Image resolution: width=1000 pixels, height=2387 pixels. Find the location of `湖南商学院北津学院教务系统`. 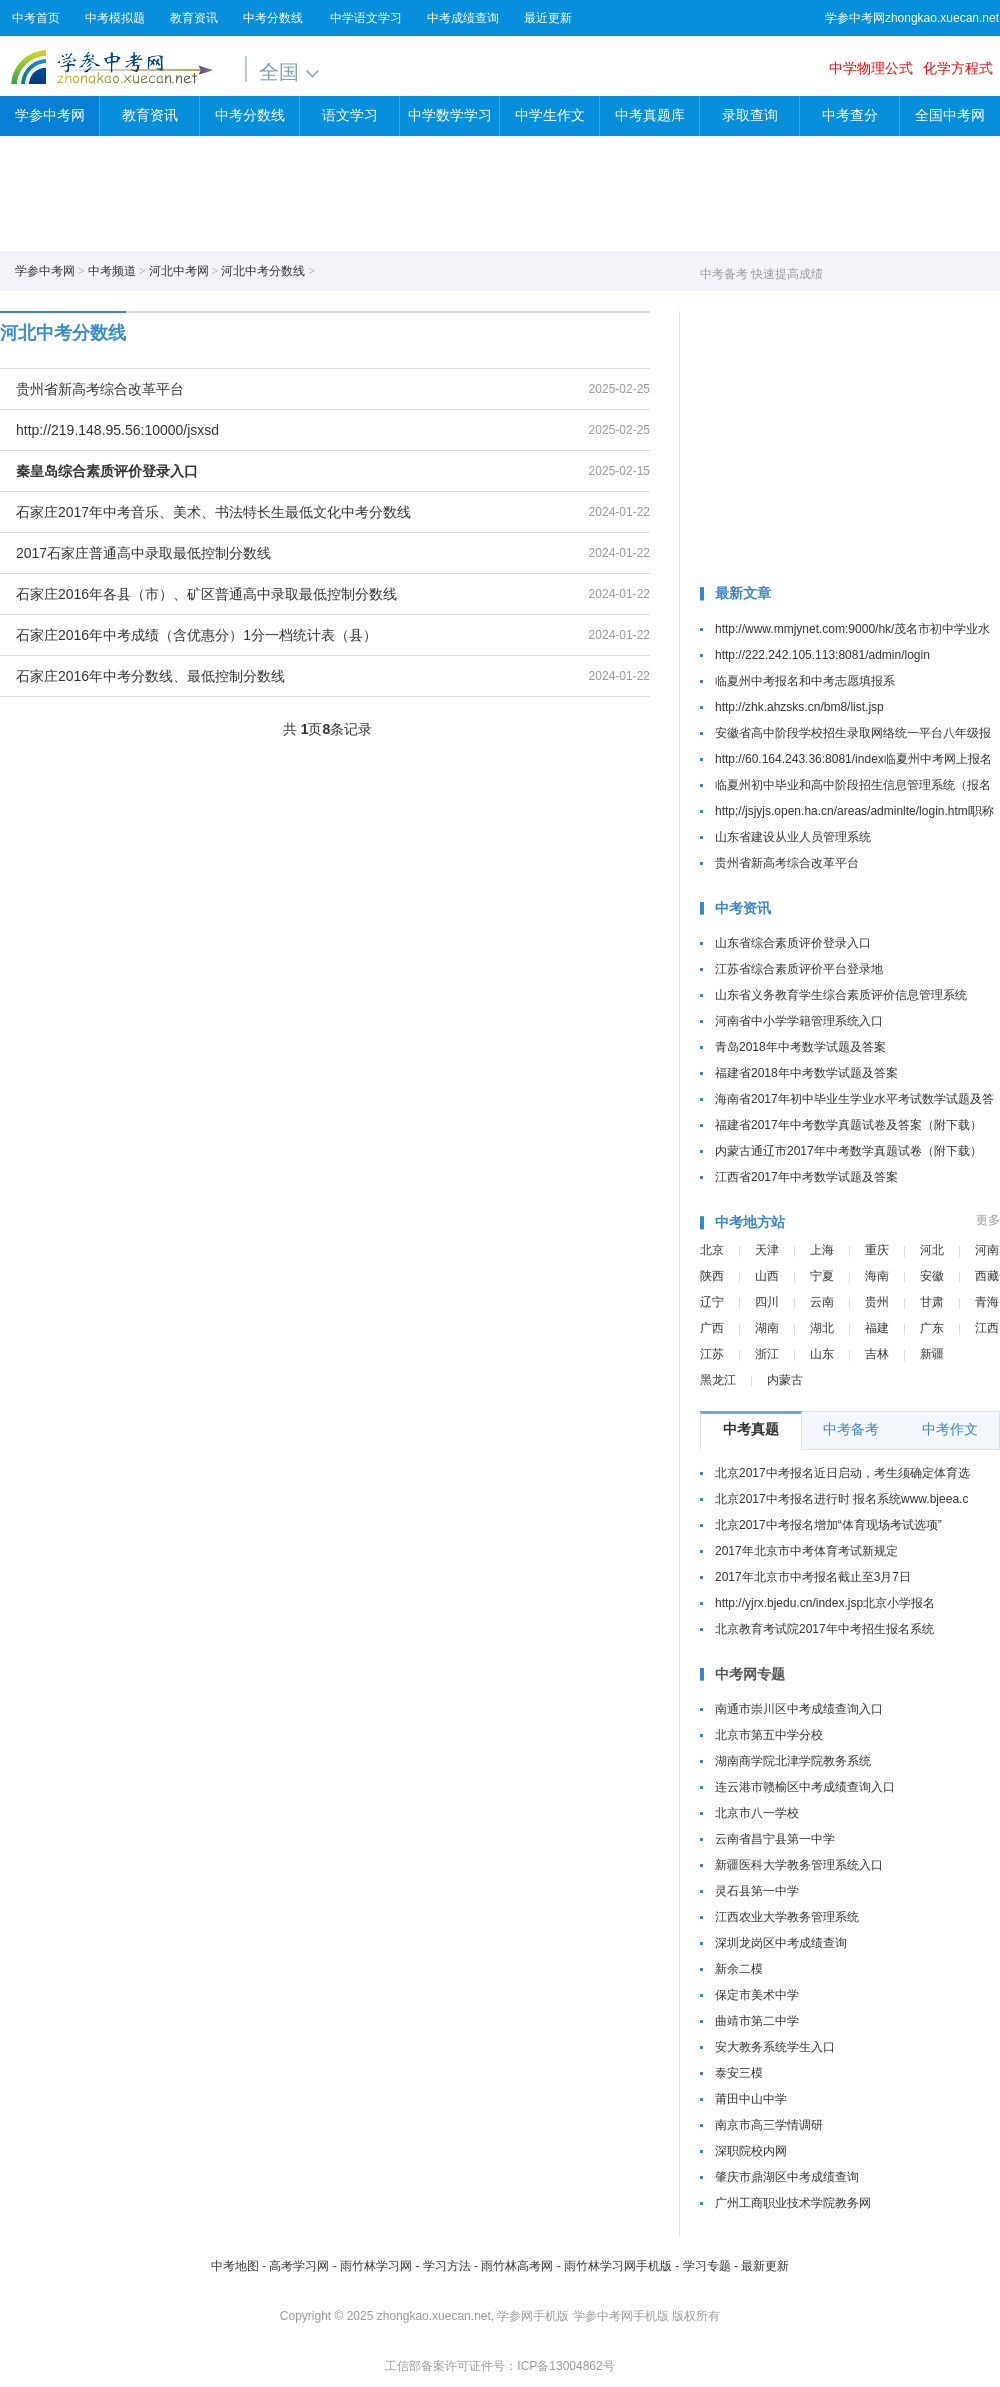

湖南商学院北津学院教务系统 is located at coordinates (793, 1761).